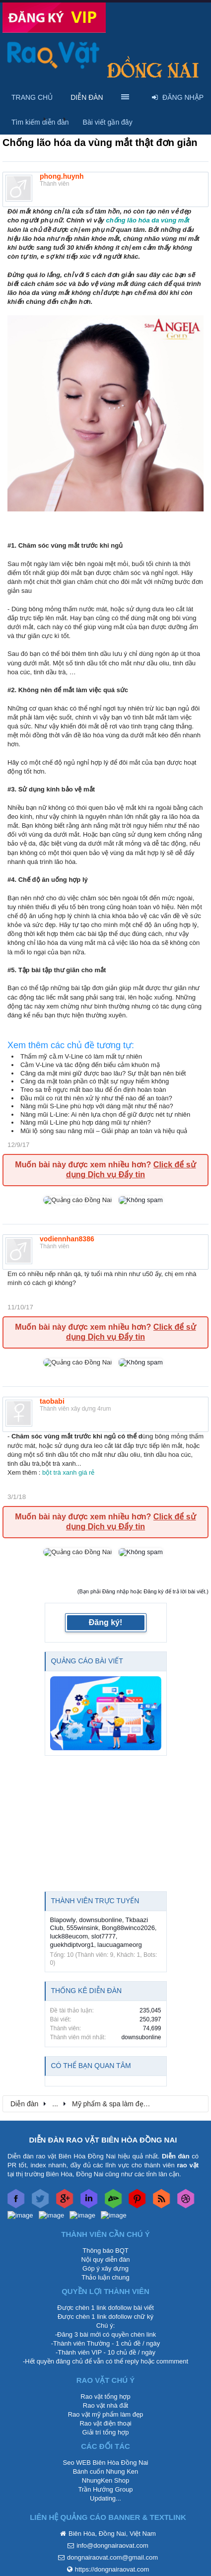 The width and height of the screenshot is (211, 2576). Describe the element at coordinates (94, 1081) in the screenshot. I see `Căng da mặt toàn phần có thật sự nguy hiểm không` at that location.